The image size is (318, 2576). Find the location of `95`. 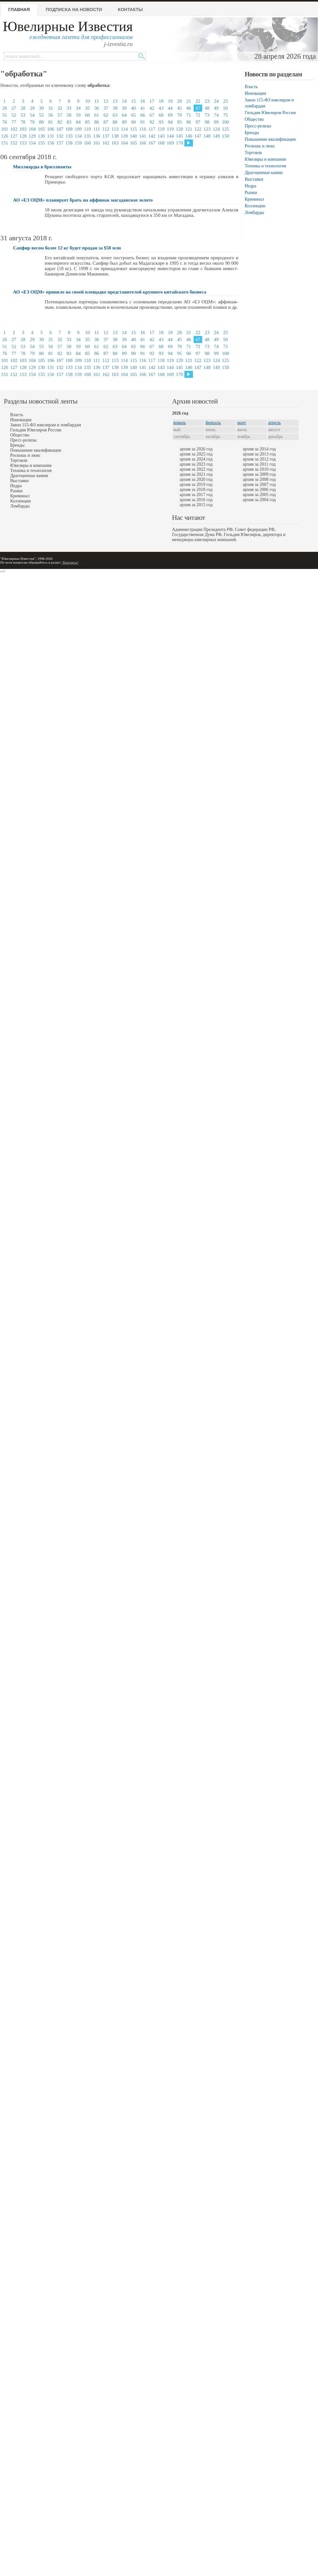

95 is located at coordinates (179, 122).